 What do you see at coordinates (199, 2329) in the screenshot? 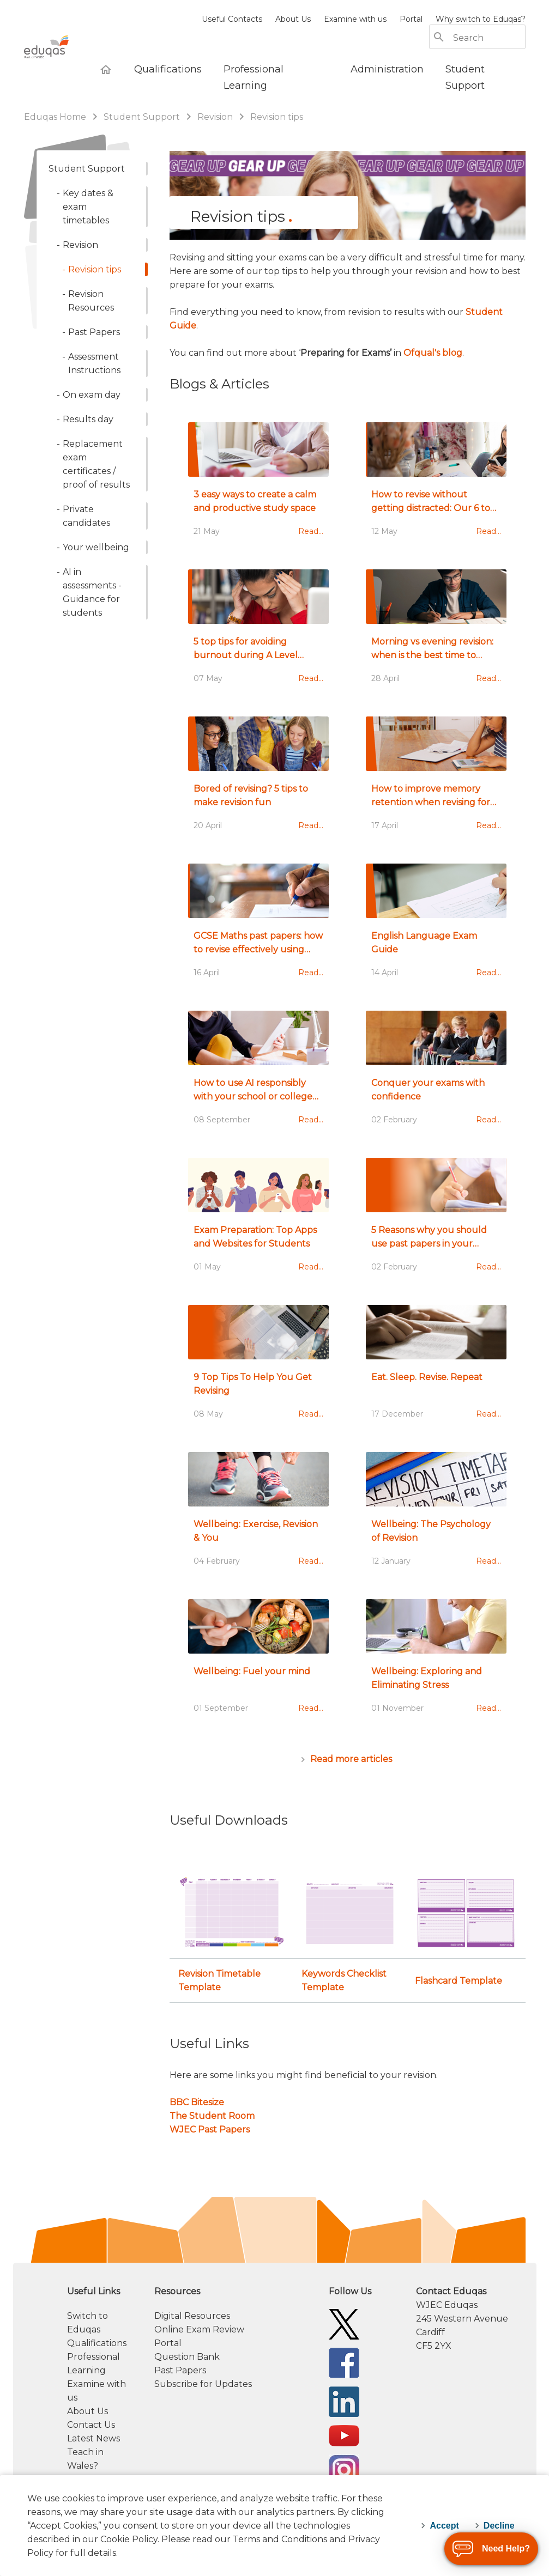
I see `Online Exam Review` at bounding box center [199, 2329].